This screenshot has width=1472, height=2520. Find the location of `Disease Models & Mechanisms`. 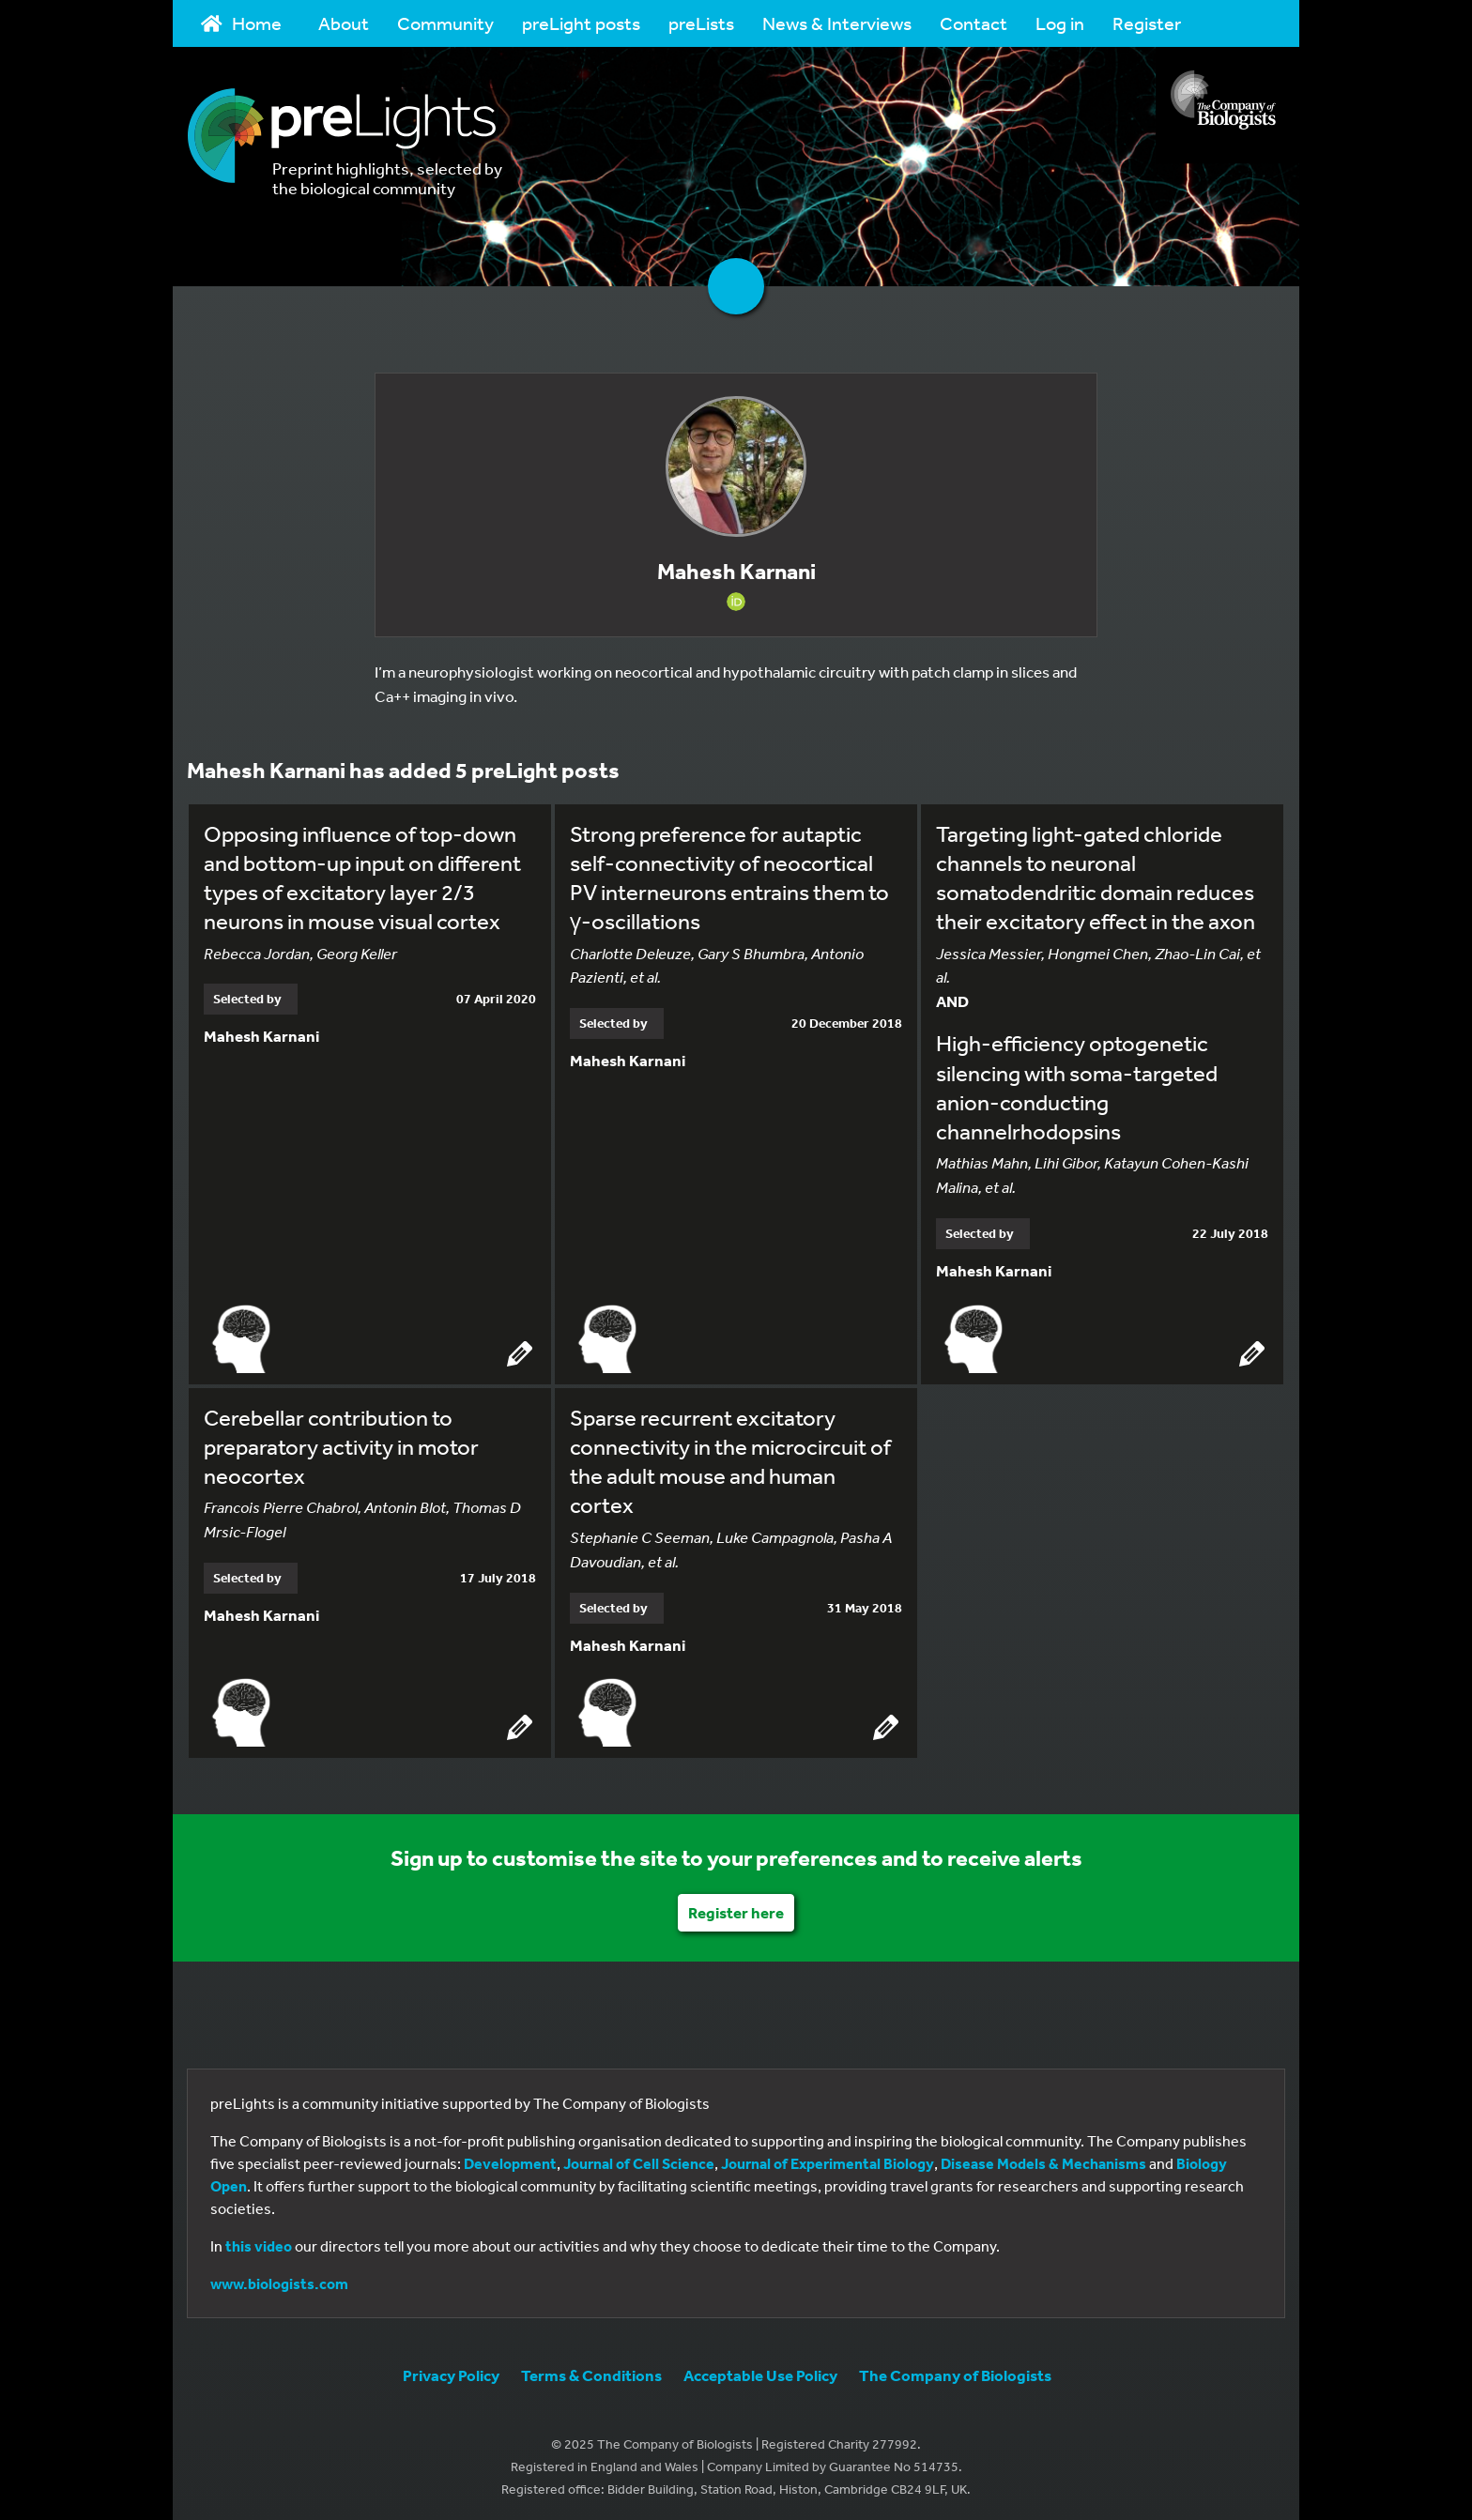

Disease Models & Mechanisms is located at coordinates (1043, 2160).